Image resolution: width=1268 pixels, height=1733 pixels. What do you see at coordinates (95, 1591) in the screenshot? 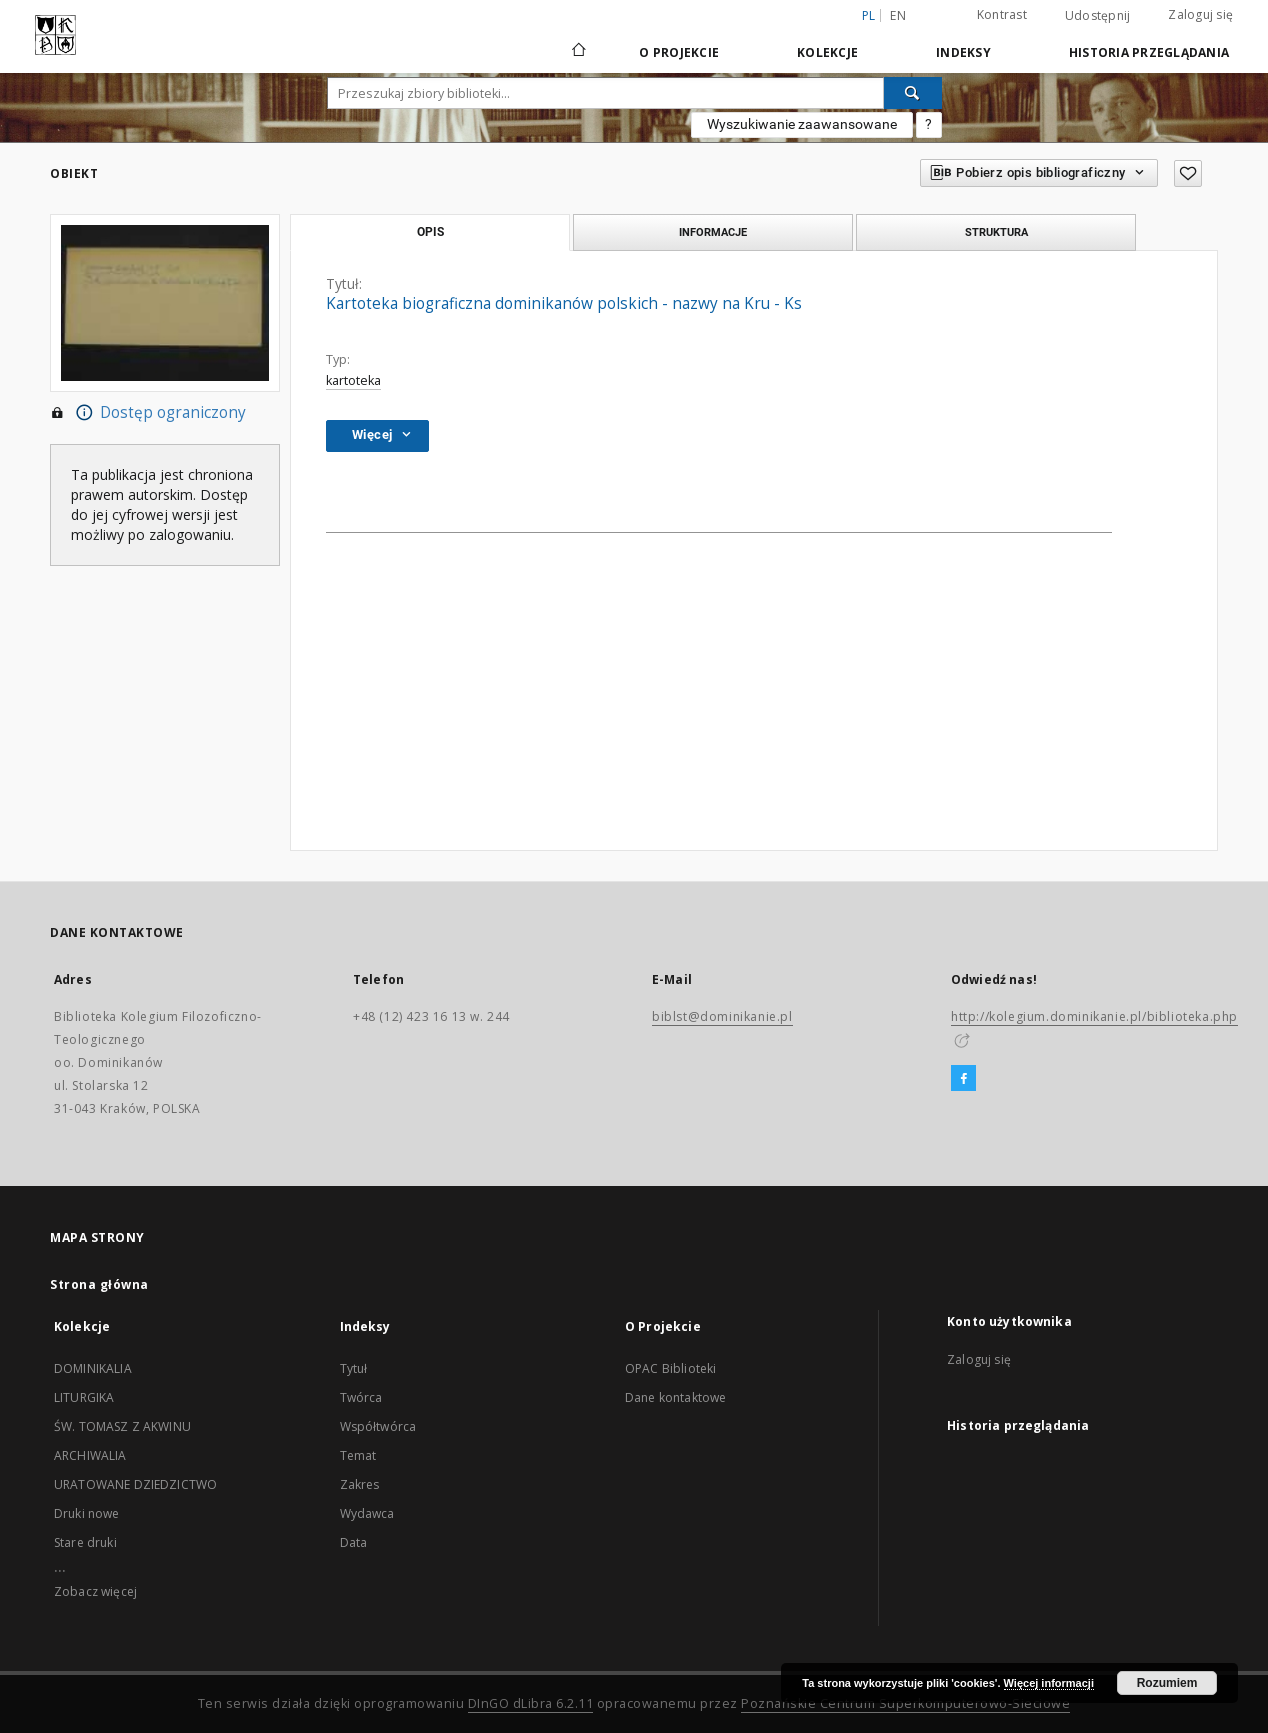
I see `Zobacz więcej` at bounding box center [95, 1591].